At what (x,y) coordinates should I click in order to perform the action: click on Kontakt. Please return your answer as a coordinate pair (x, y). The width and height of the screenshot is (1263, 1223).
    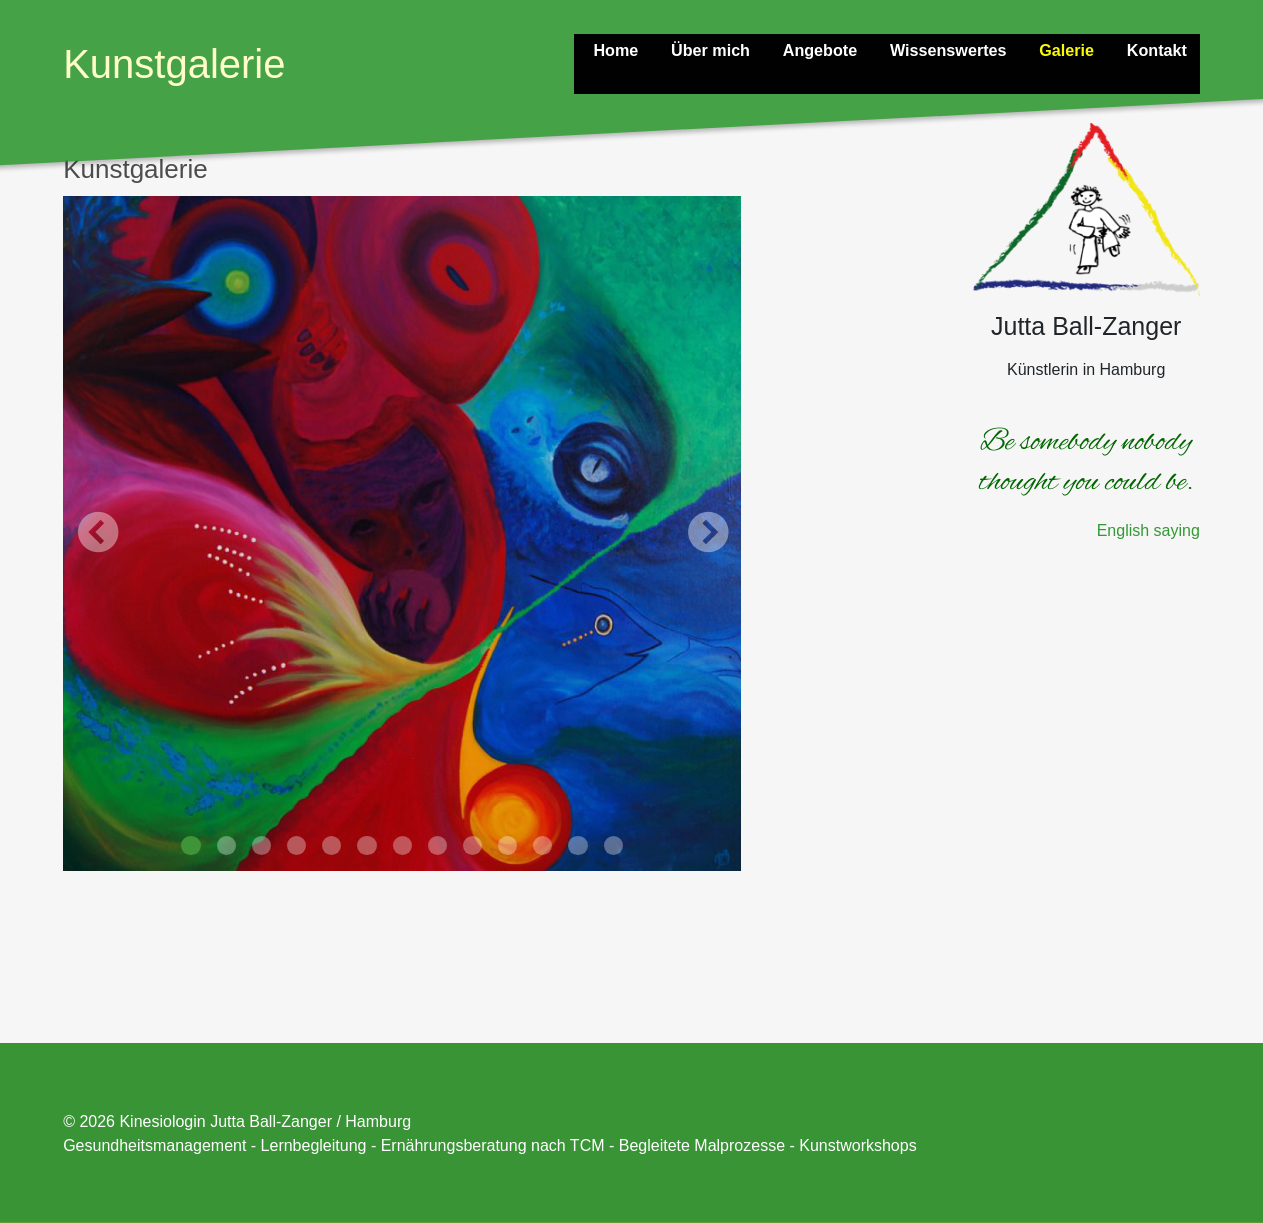
    Looking at the image, I should click on (1160, 48).